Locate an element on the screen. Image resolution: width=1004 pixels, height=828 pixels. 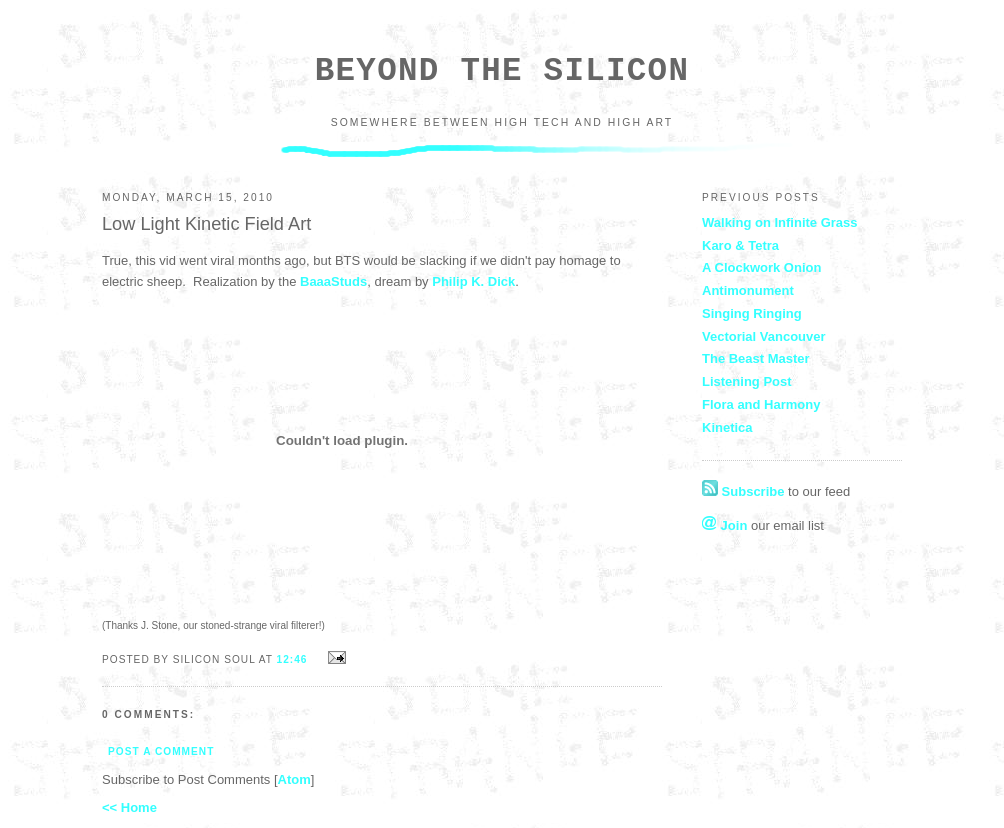
Post a Comment is located at coordinates (161, 751).